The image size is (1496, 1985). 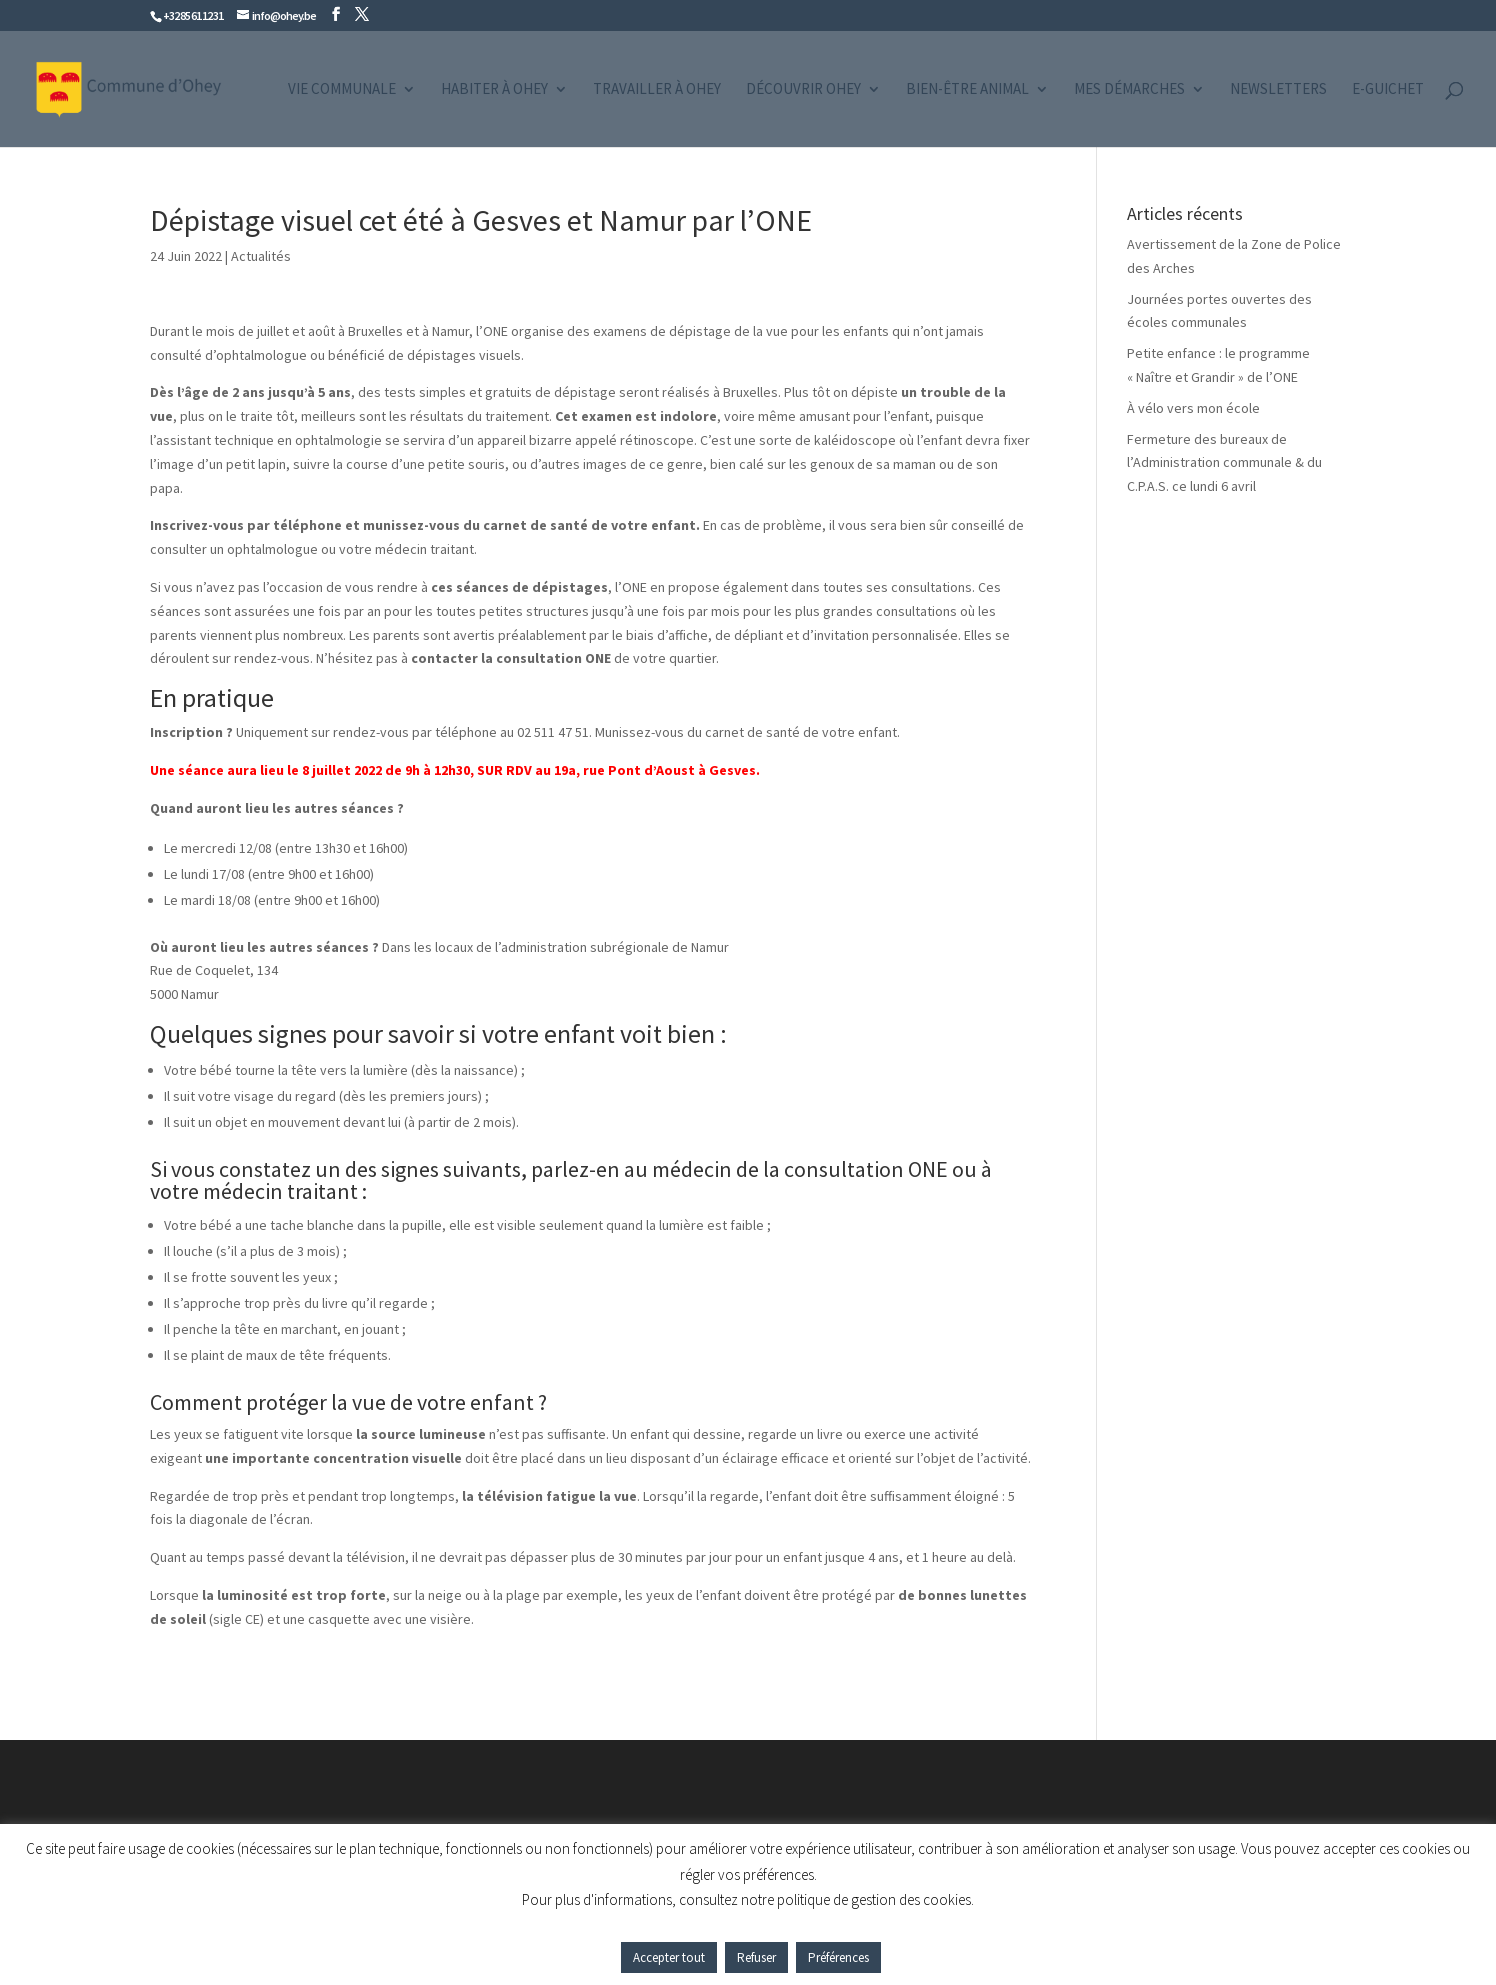 I want to click on Préférences [button], so click(x=838, y=1957).